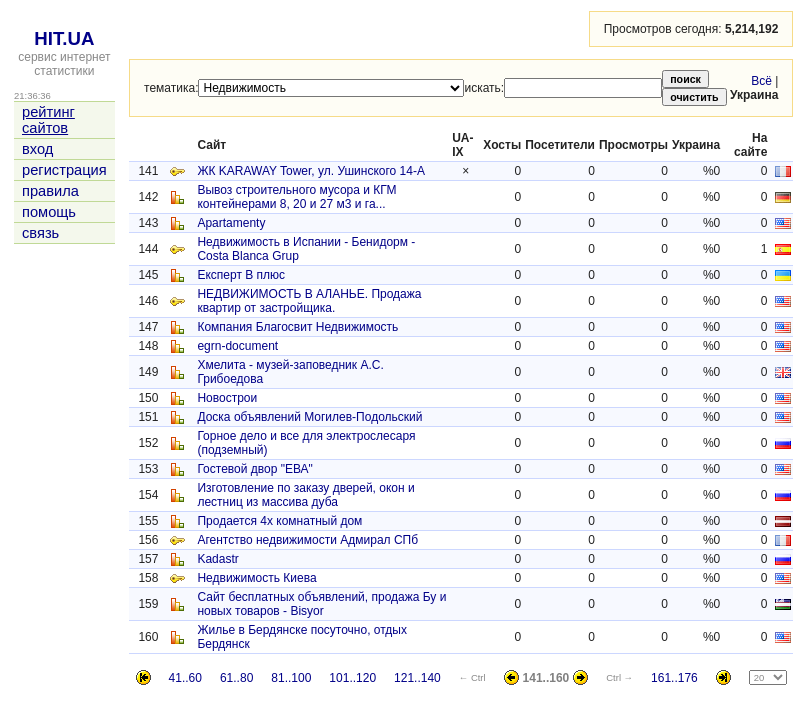 The height and width of the screenshot is (720, 796). Describe the element at coordinates (50, 191) in the screenshot. I see `правила` at that location.